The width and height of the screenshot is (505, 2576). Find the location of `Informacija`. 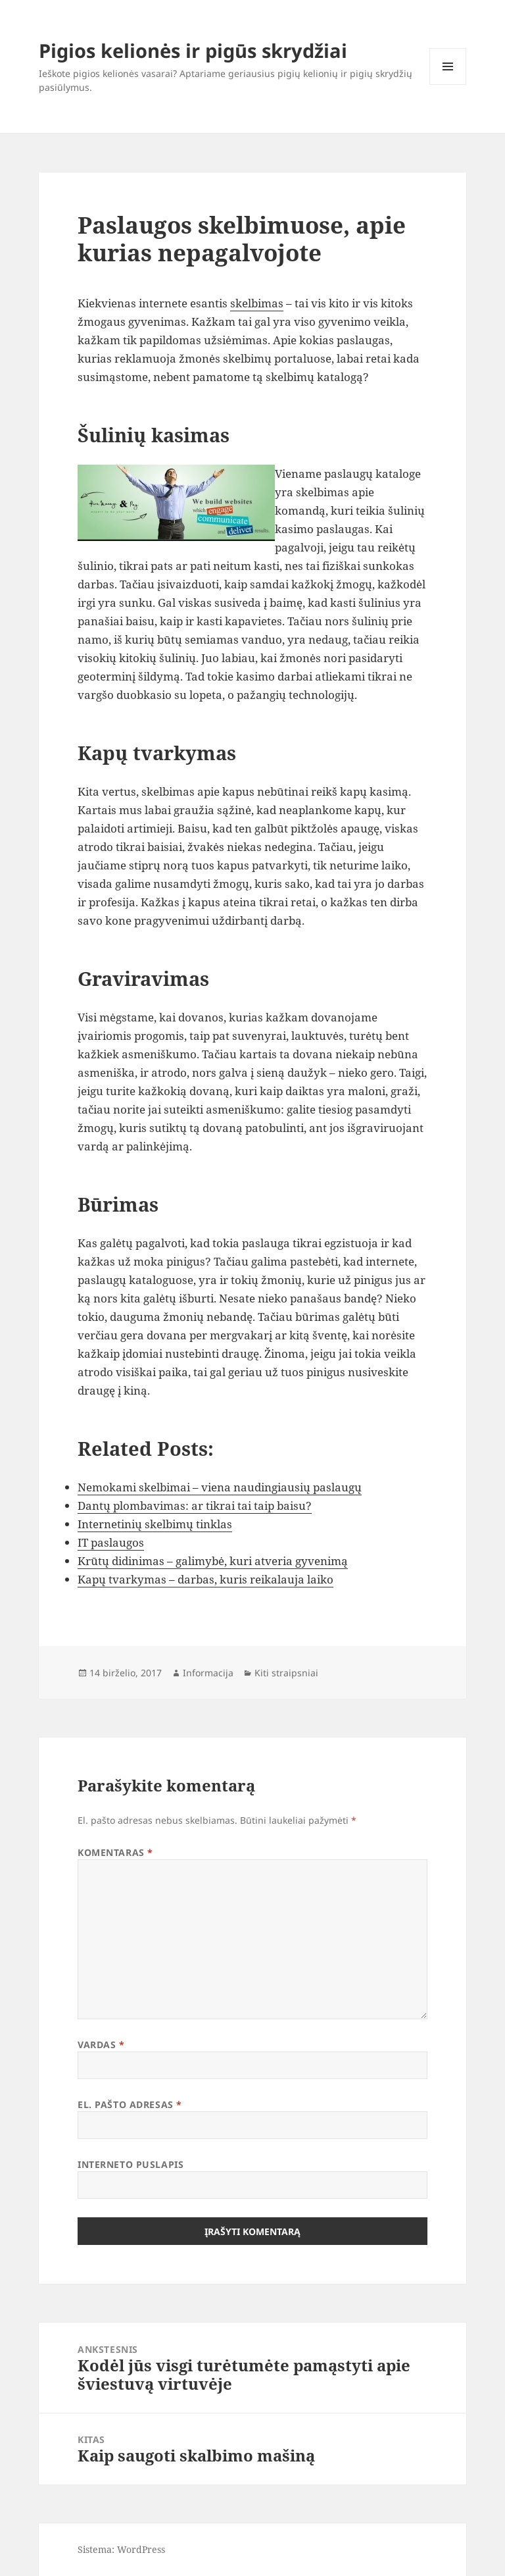

Informacija is located at coordinates (208, 1672).